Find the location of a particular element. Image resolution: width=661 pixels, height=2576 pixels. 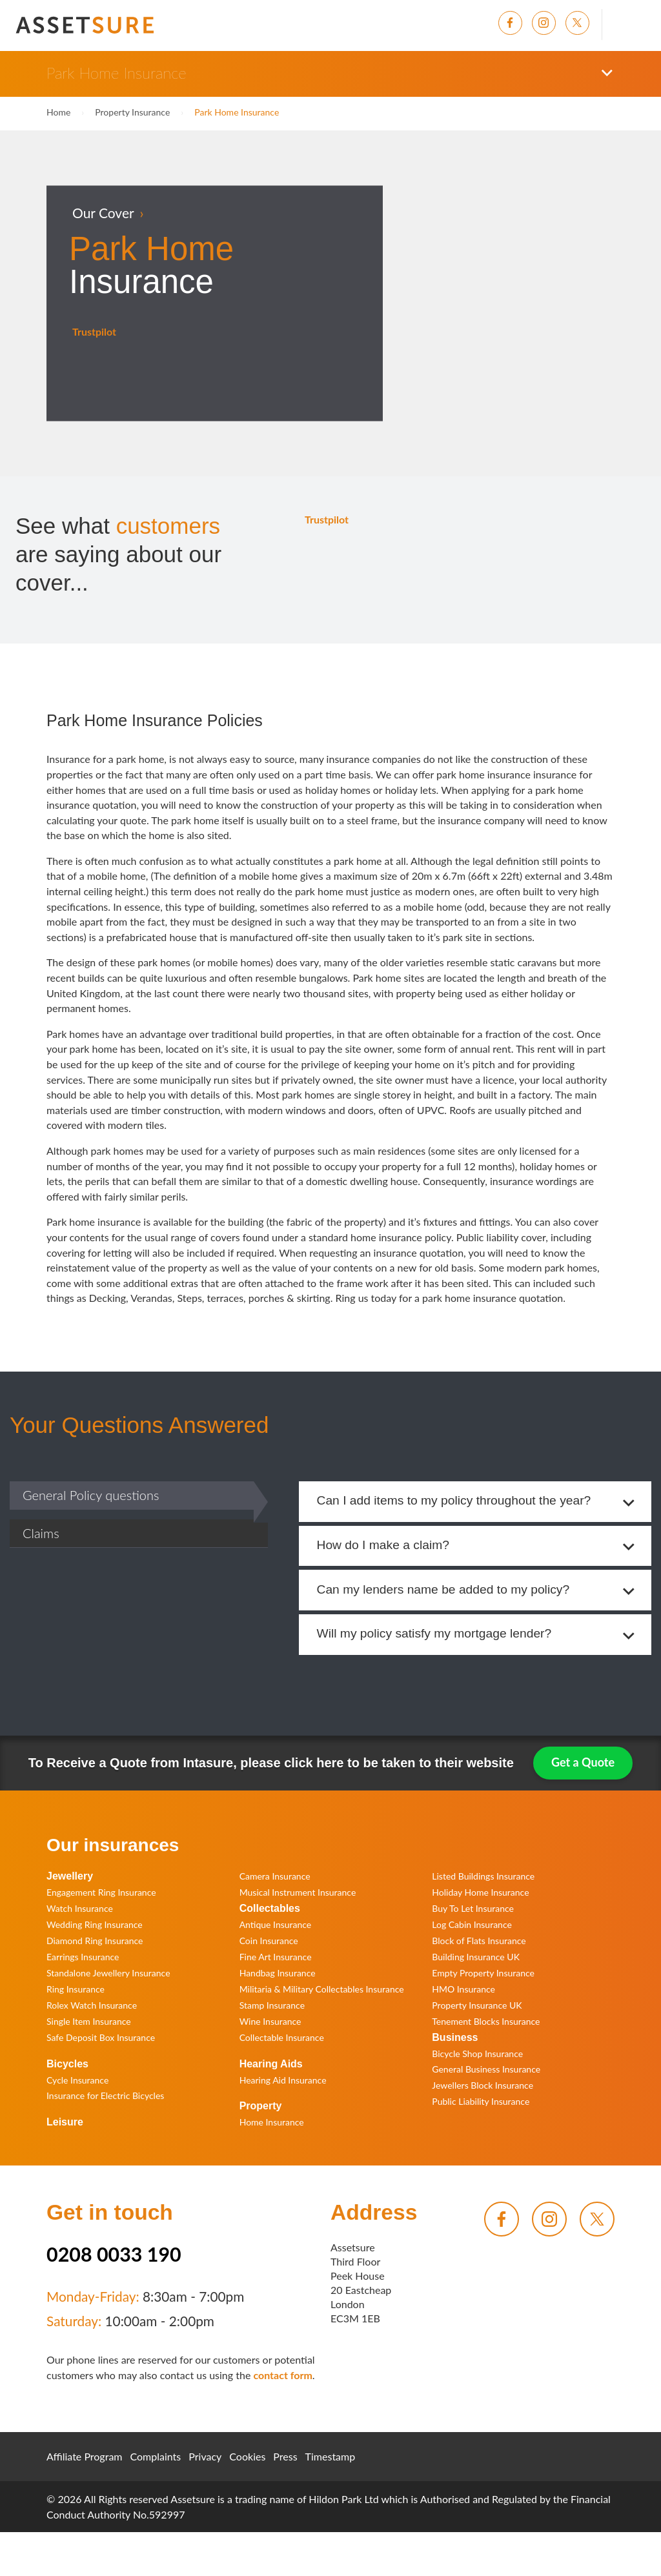

Collectable Insurance [menuitem] is located at coordinates (281, 2038).